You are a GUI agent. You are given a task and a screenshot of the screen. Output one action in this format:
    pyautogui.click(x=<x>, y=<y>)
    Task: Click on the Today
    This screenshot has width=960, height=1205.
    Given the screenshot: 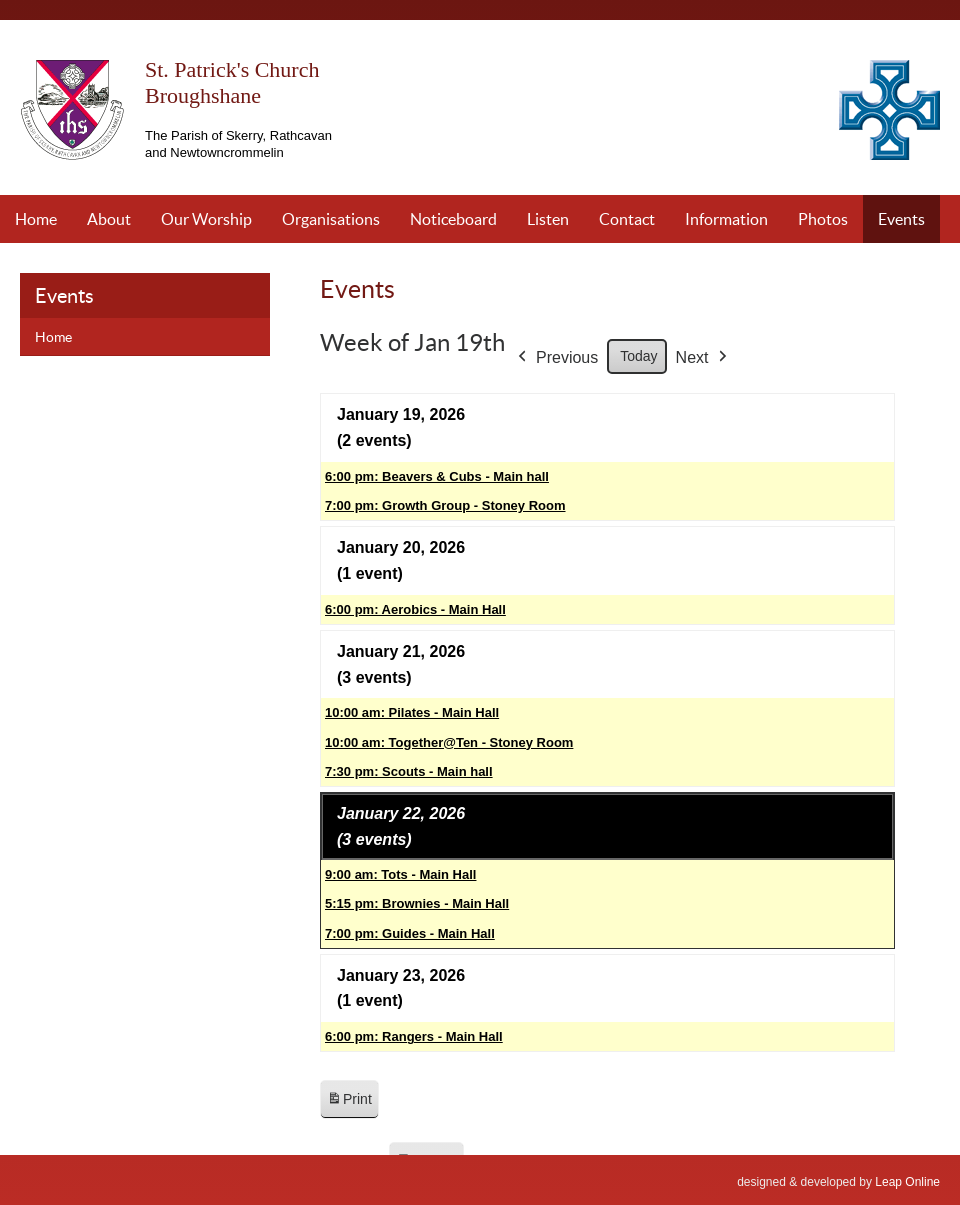 What is the action you would take?
    pyautogui.click(x=638, y=356)
    